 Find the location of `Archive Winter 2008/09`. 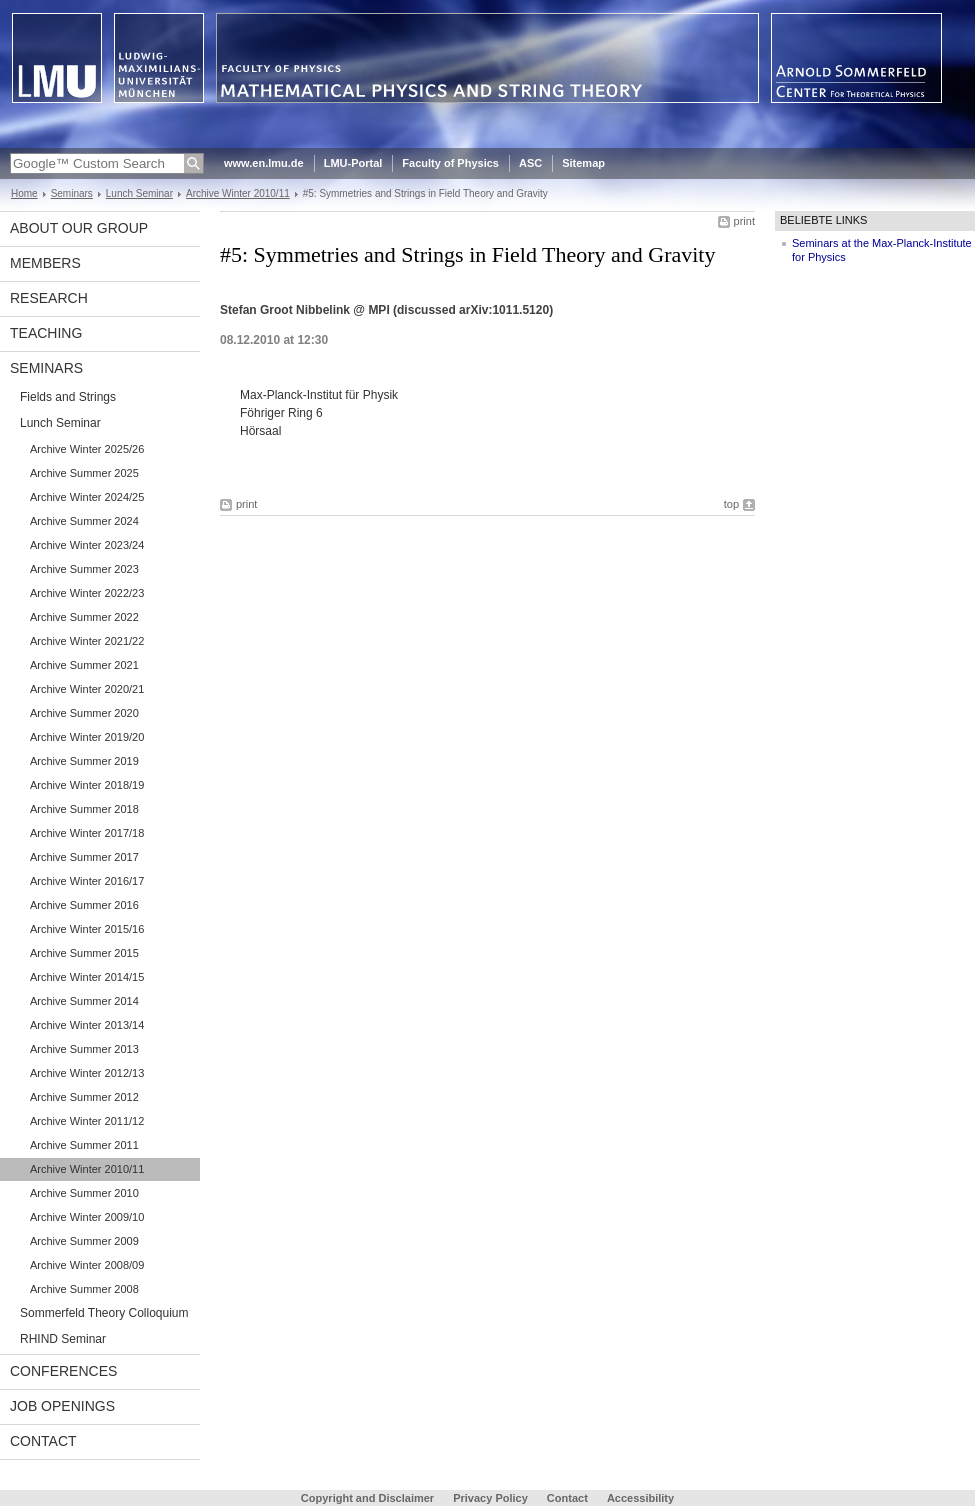

Archive Winter 2008/09 is located at coordinates (87, 1265).